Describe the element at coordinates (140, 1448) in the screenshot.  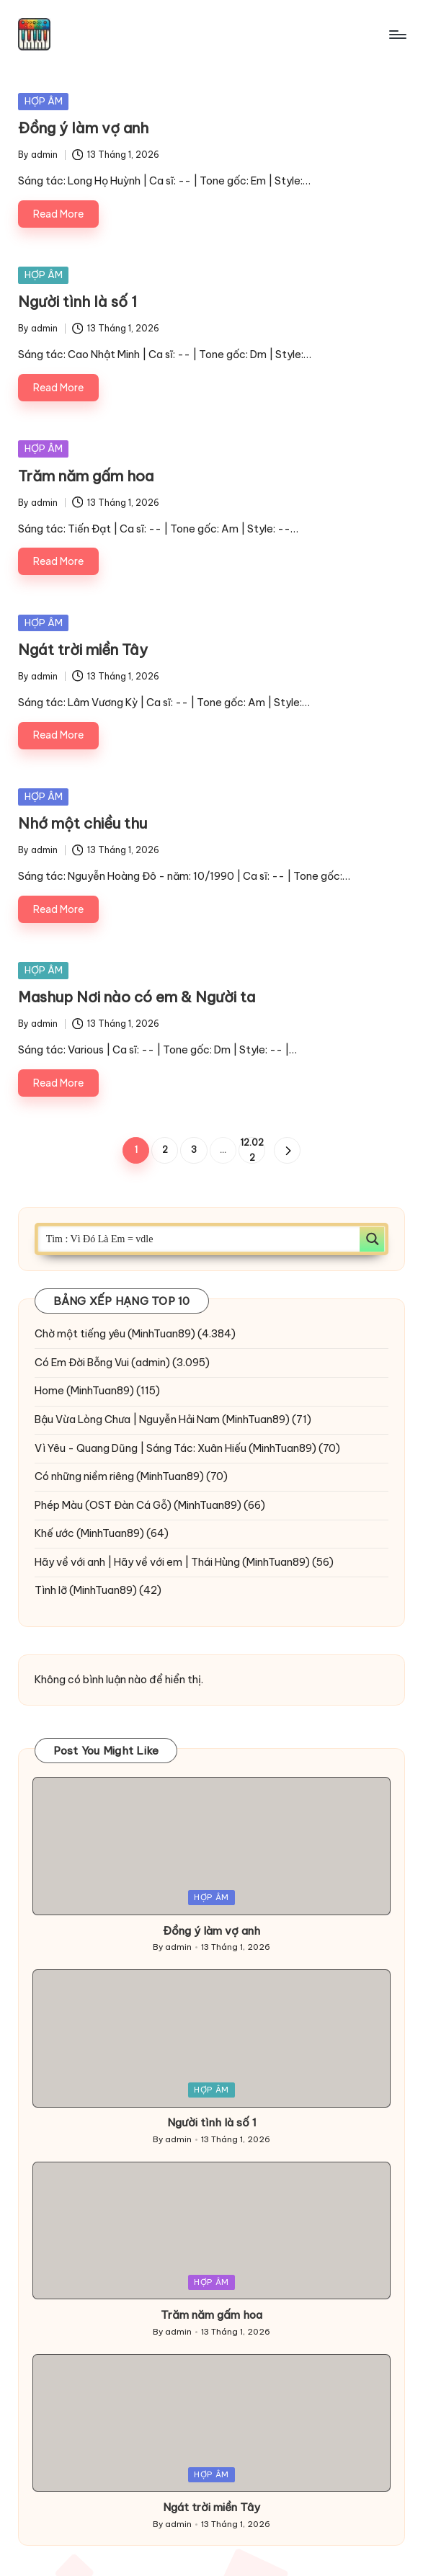
I see `Vì Yêu - Quang Dũng | Sáng Tác: Xuân Hiếu` at that location.